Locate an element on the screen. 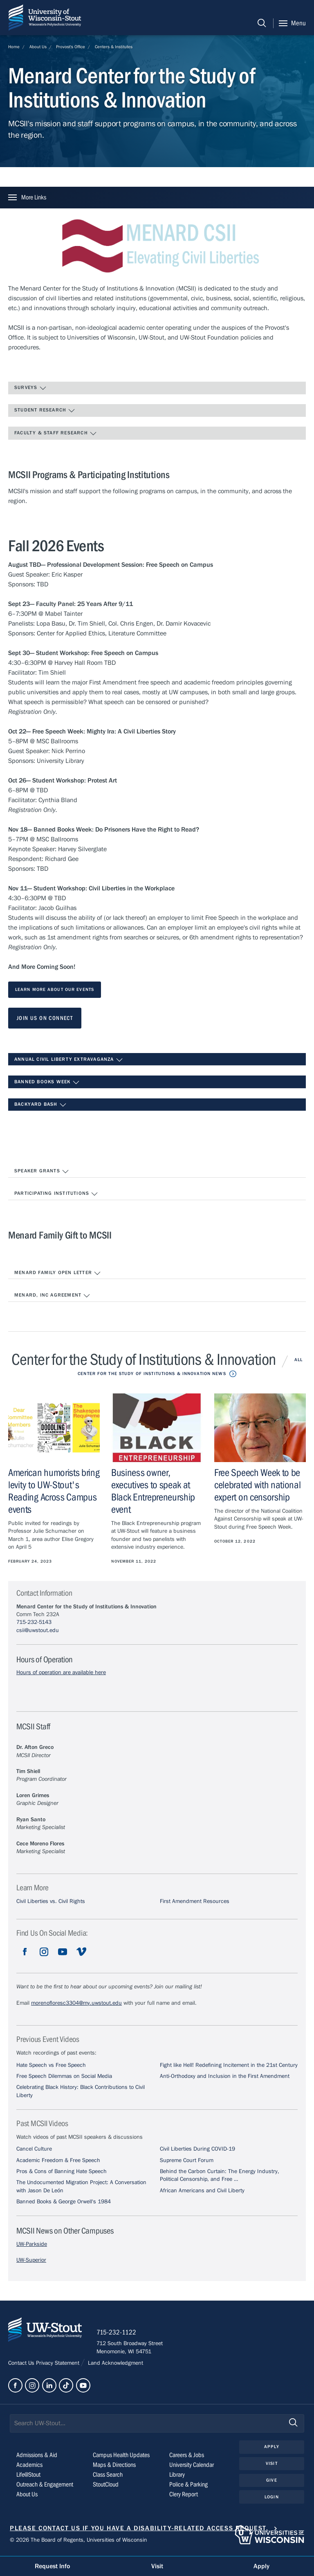  Apply is located at coordinates (271, 2448).